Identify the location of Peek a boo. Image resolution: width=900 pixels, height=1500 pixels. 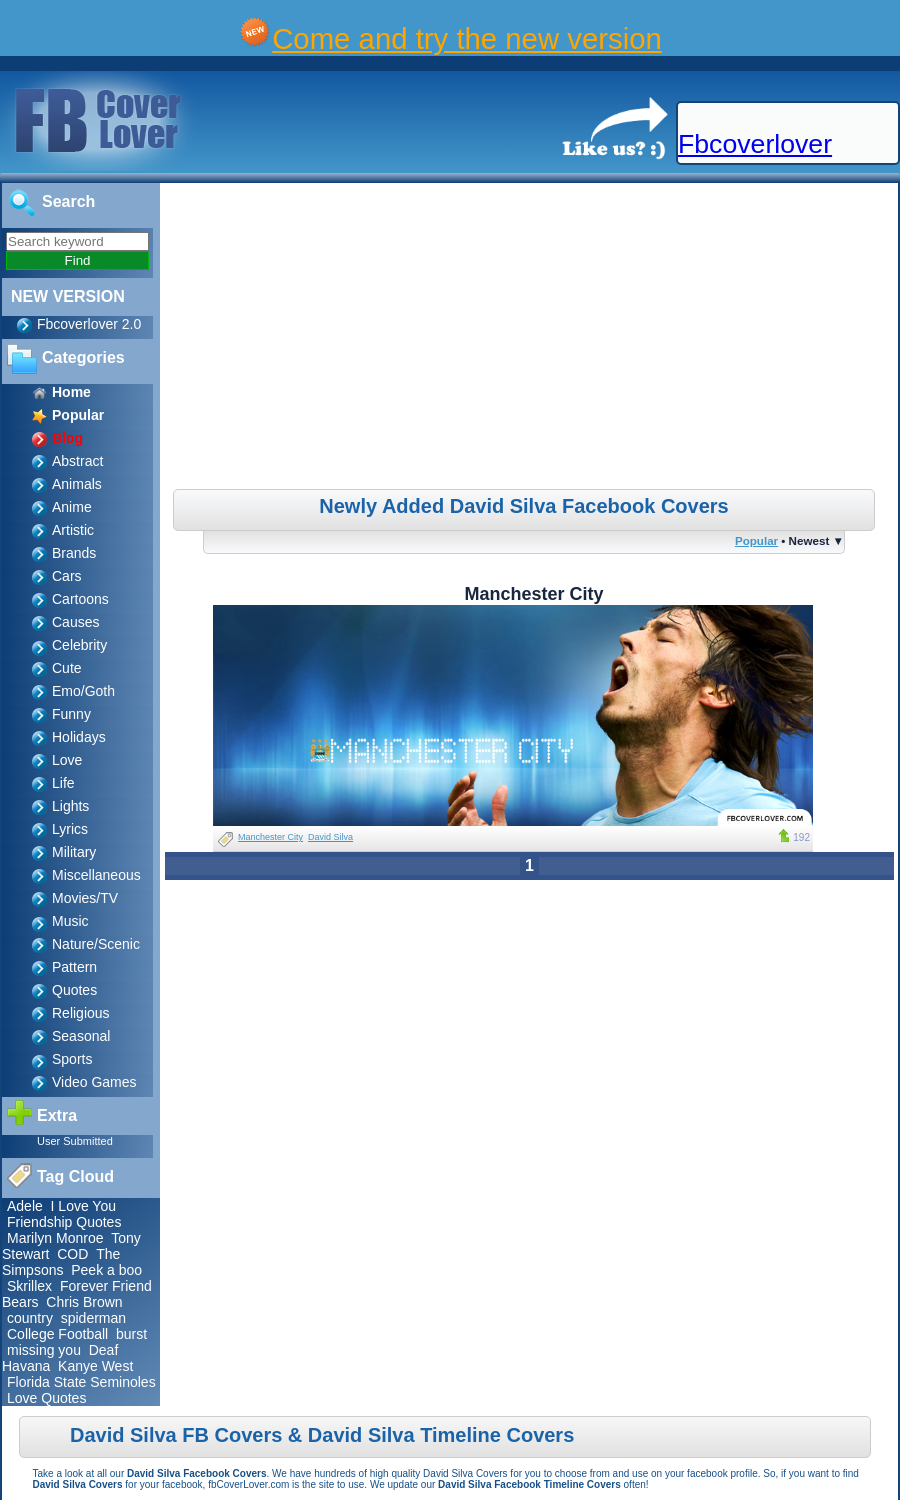
(106, 1270).